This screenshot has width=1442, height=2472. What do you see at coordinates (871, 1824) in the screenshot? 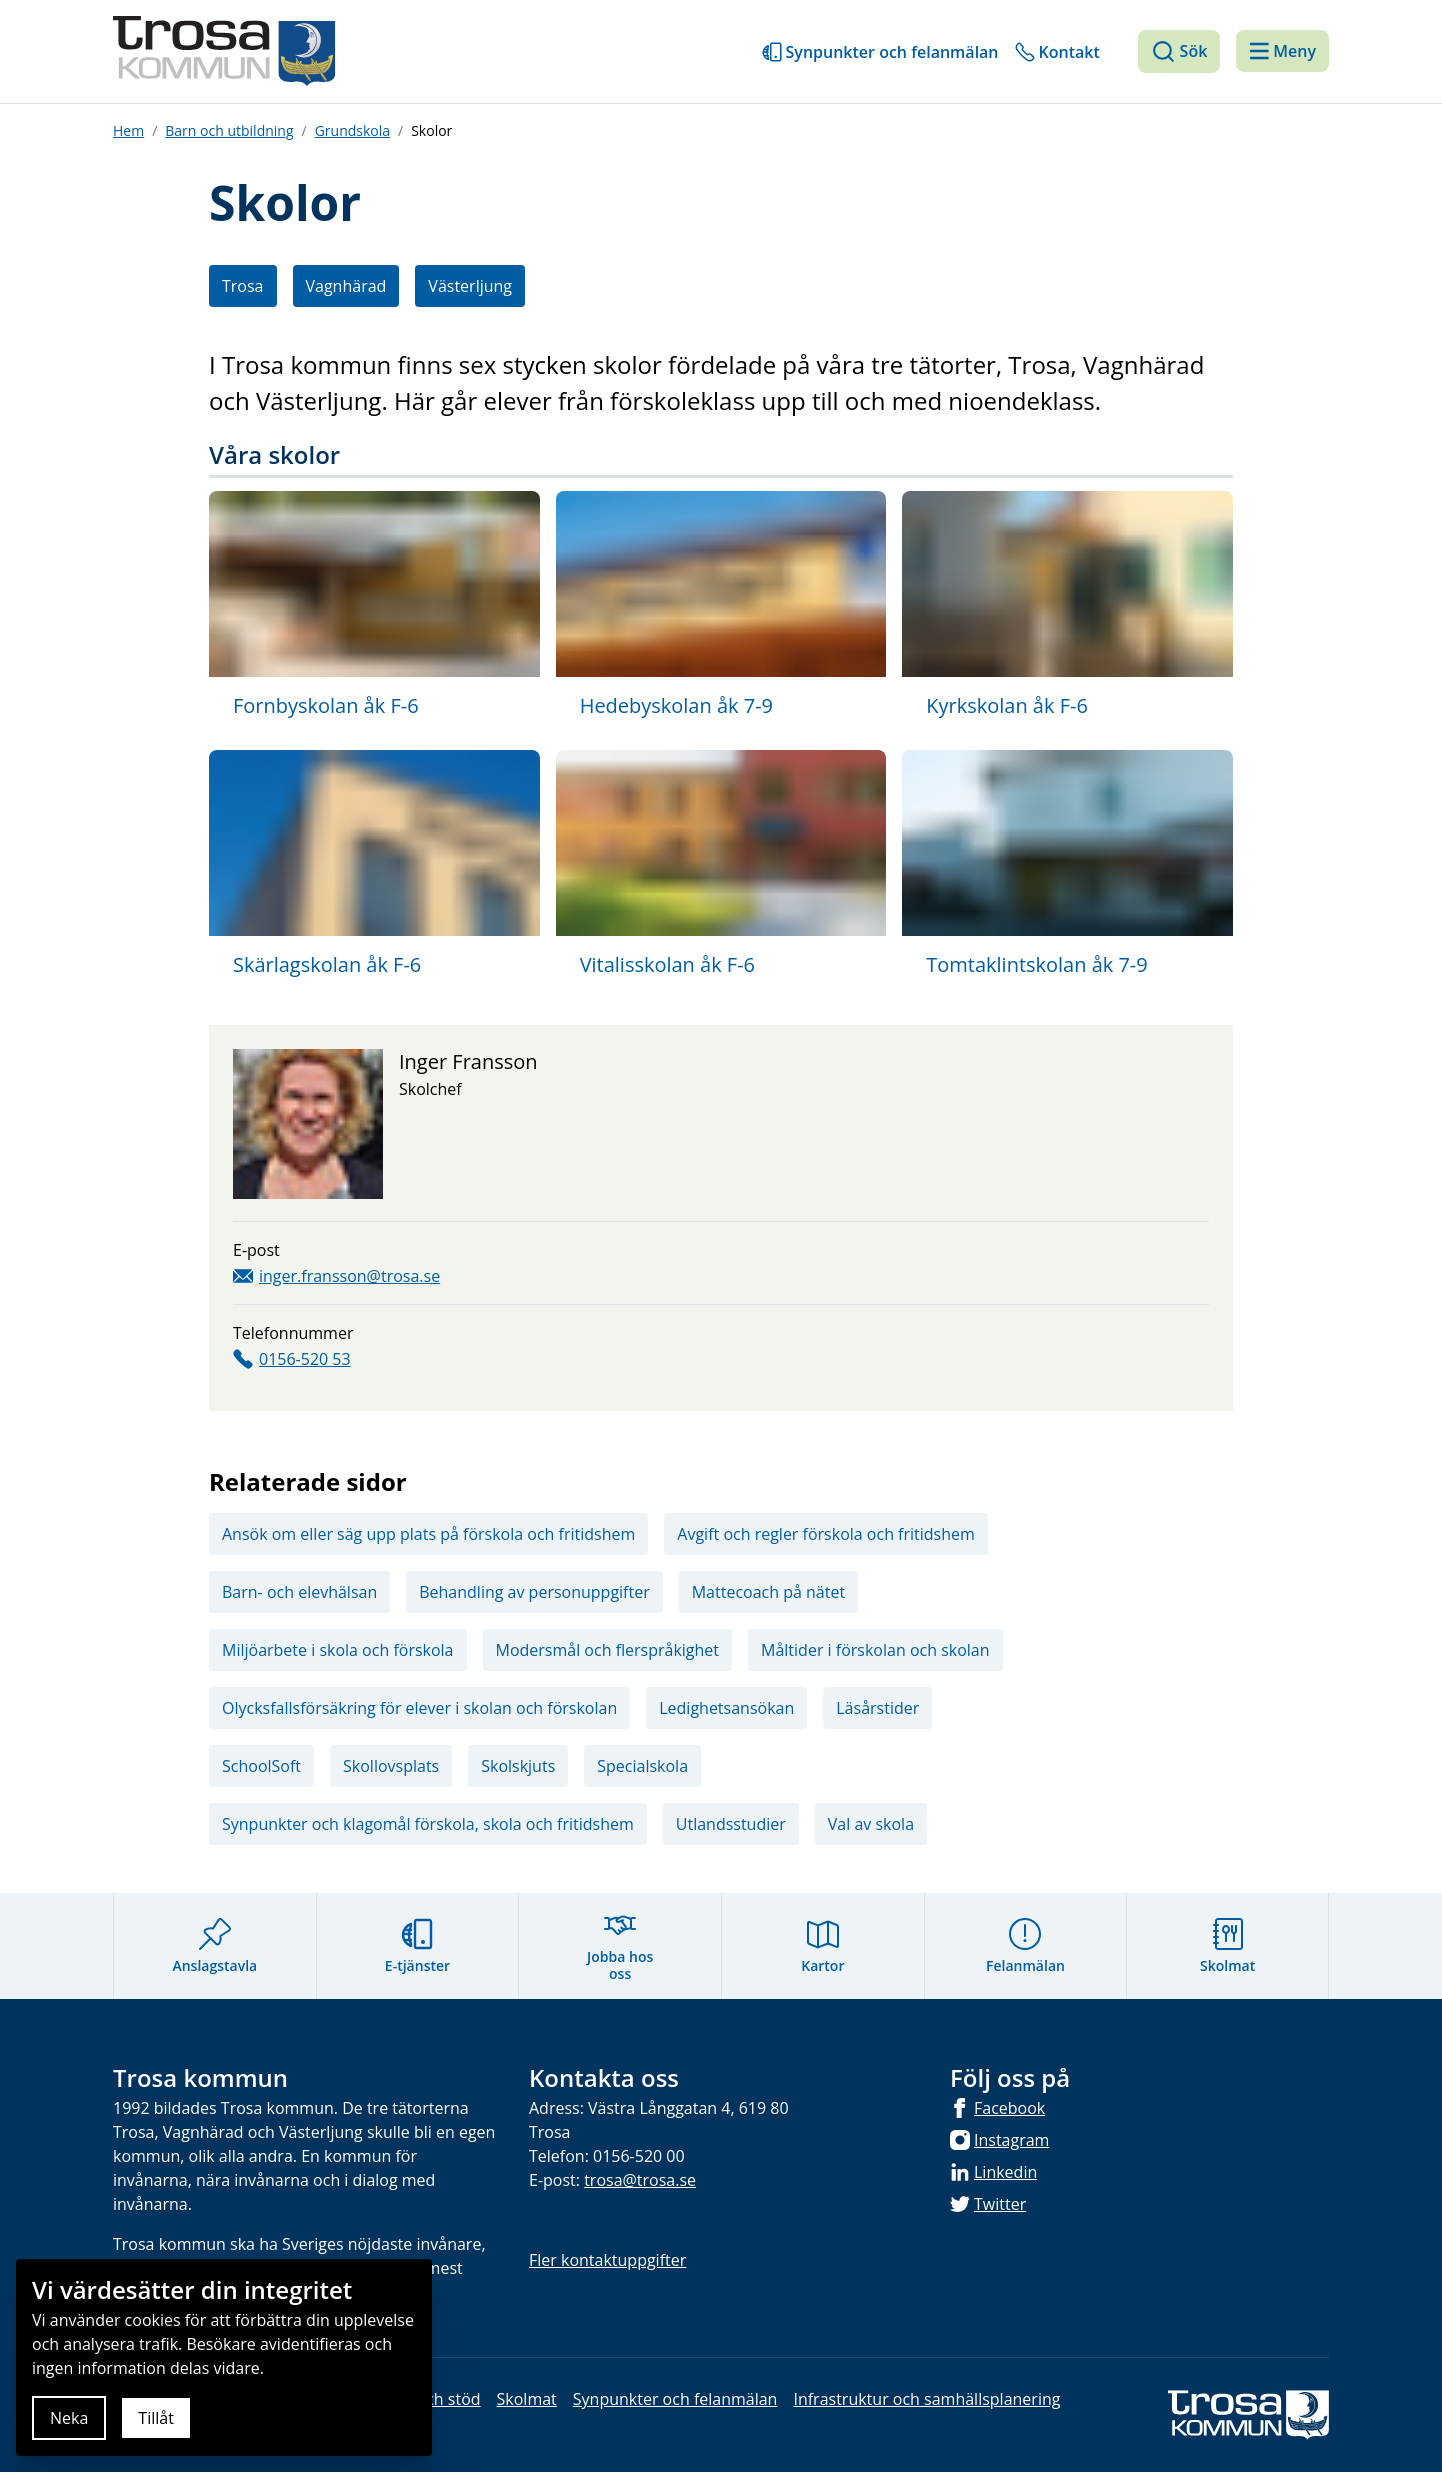
I see `Val av skola` at bounding box center [871, 1824].